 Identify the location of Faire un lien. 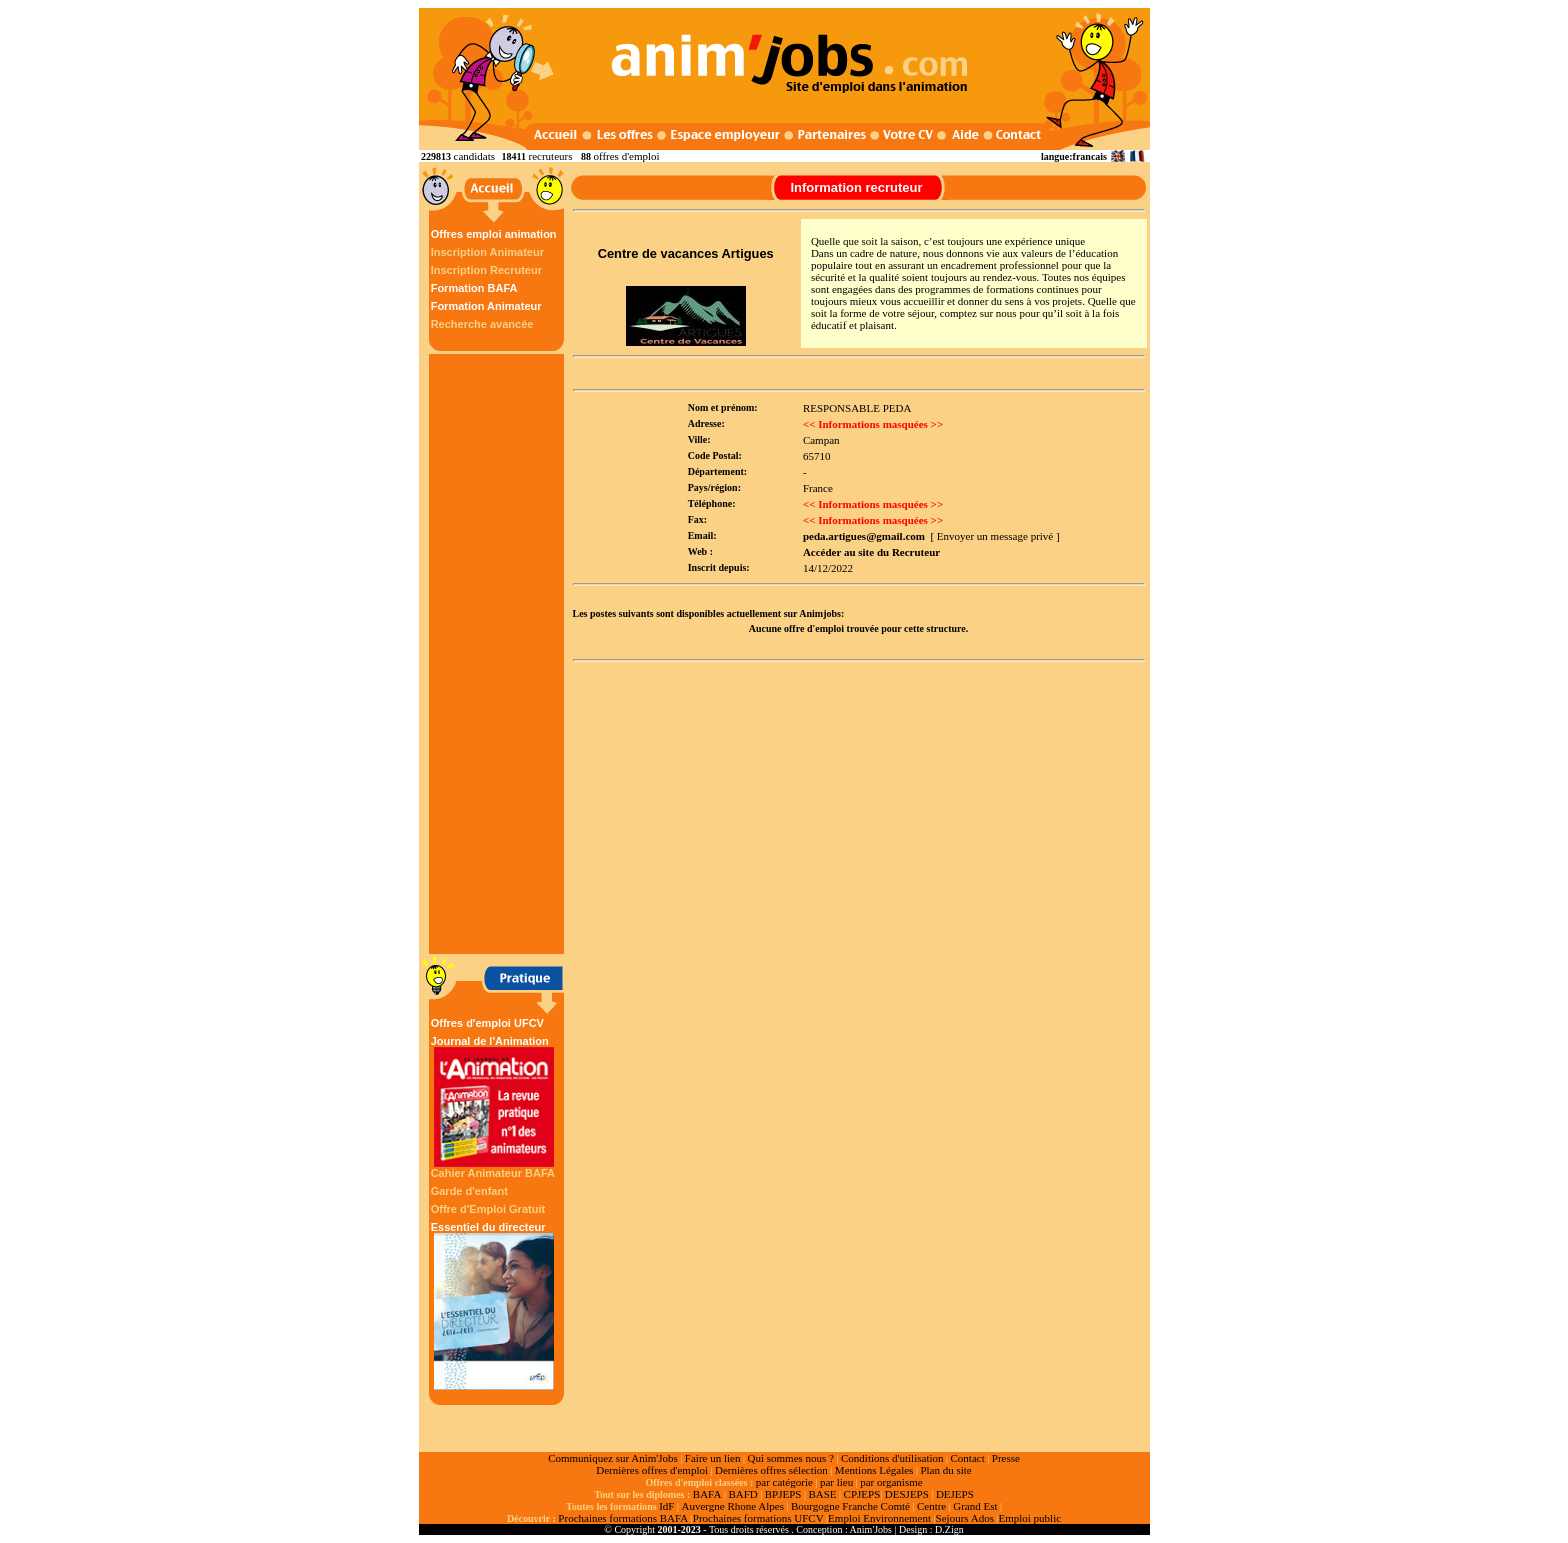
(713, 1458).